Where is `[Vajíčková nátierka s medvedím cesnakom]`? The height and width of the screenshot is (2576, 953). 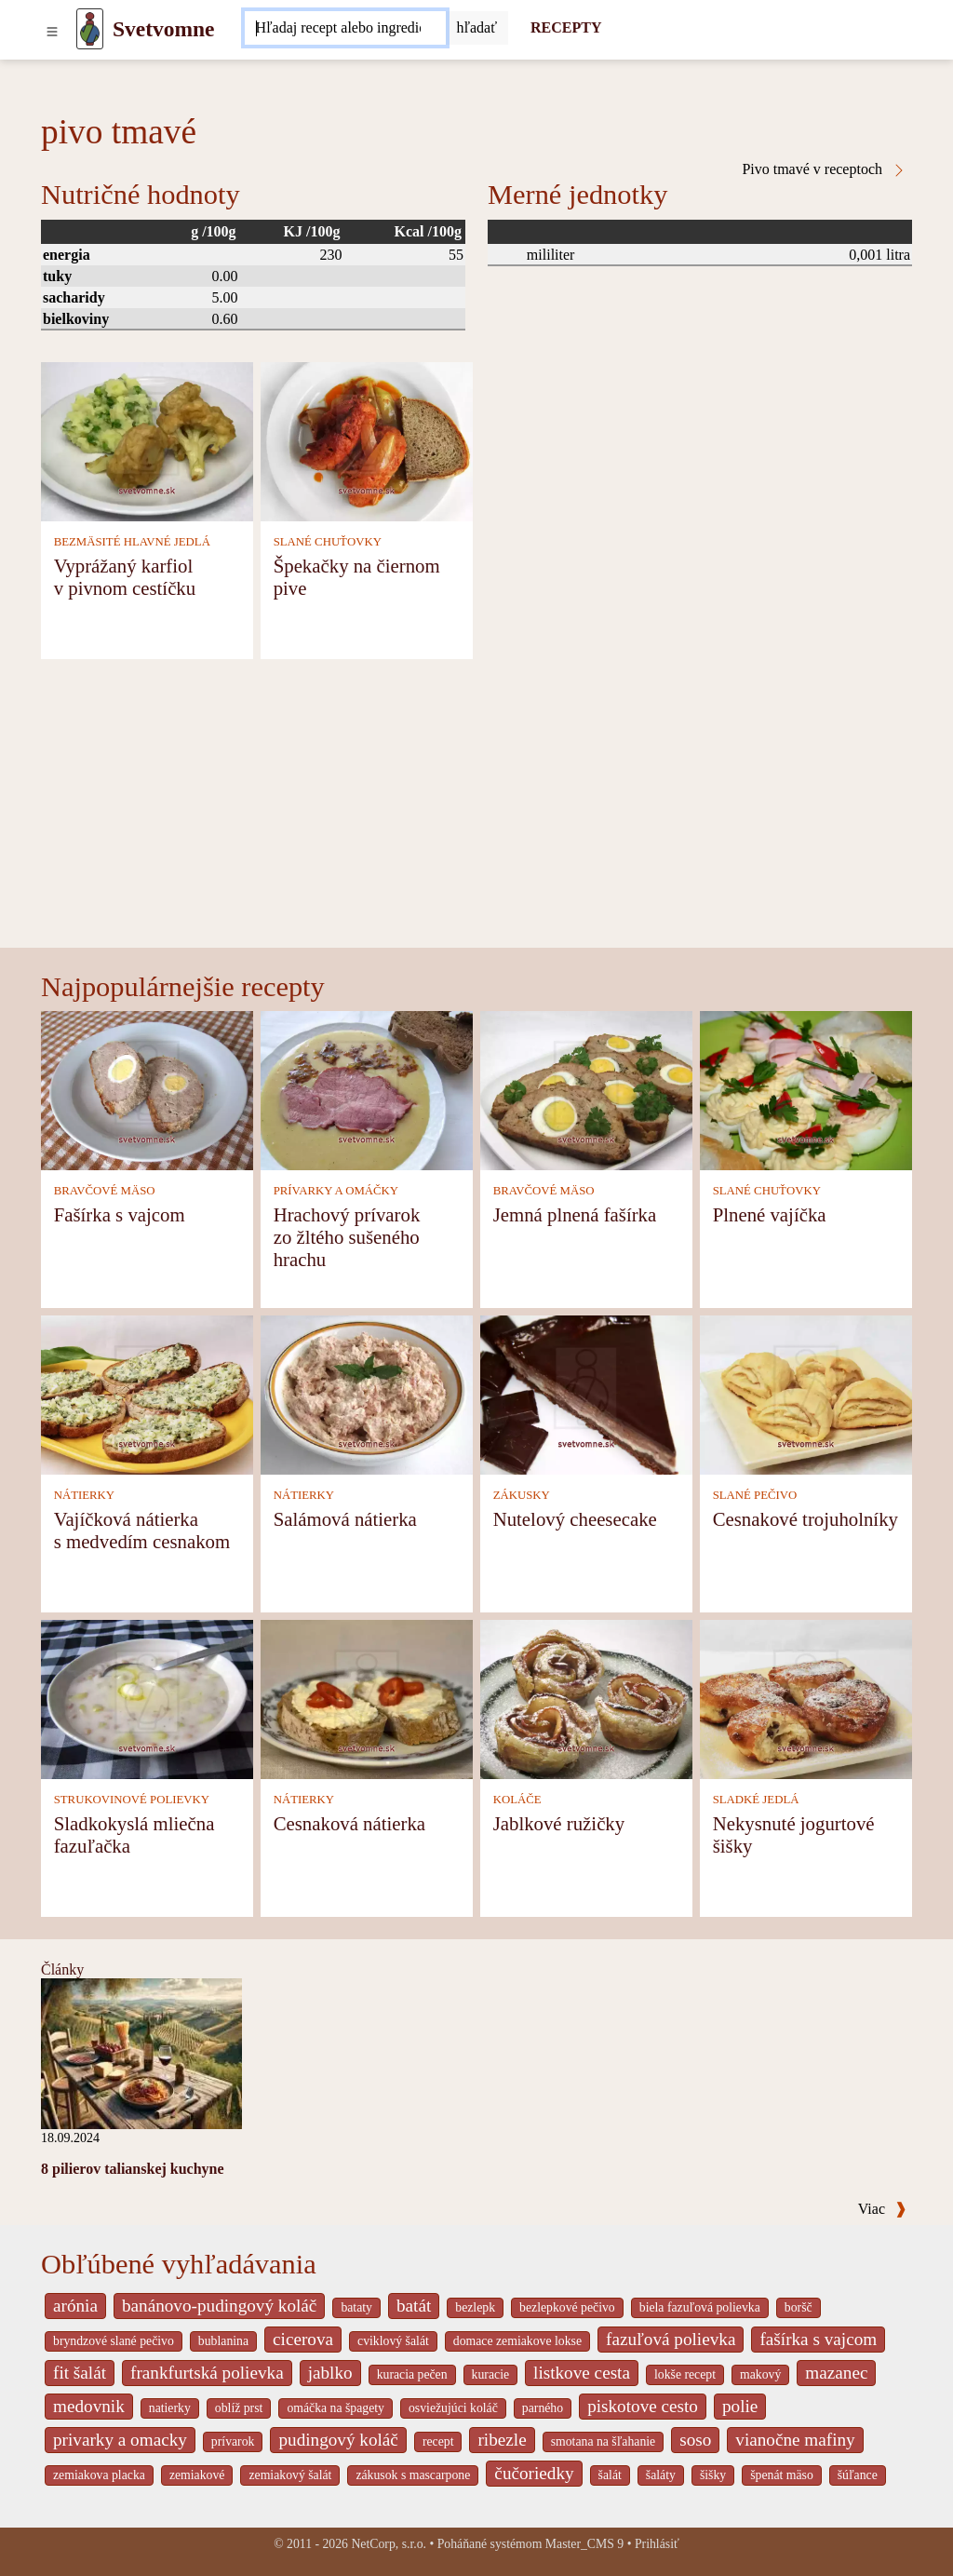
[Vajíčková nátierka s medvedím cesnakom] is located at coordinates (147, 1393).